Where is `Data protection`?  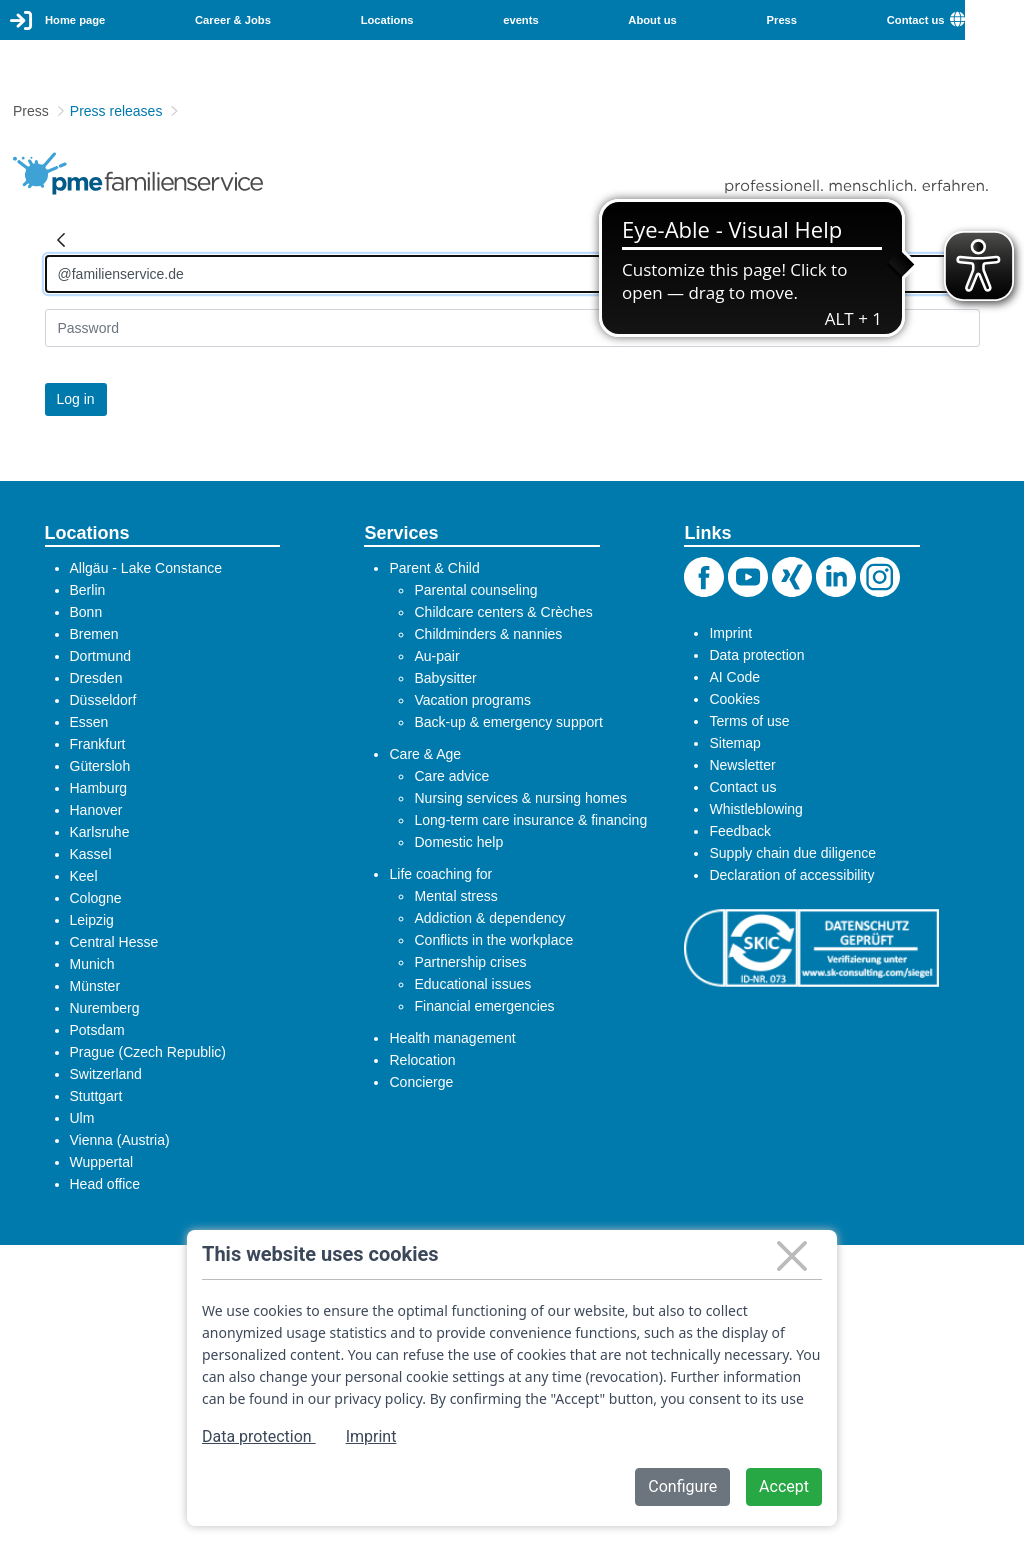 Data protection is located at coordinates (756, 655).